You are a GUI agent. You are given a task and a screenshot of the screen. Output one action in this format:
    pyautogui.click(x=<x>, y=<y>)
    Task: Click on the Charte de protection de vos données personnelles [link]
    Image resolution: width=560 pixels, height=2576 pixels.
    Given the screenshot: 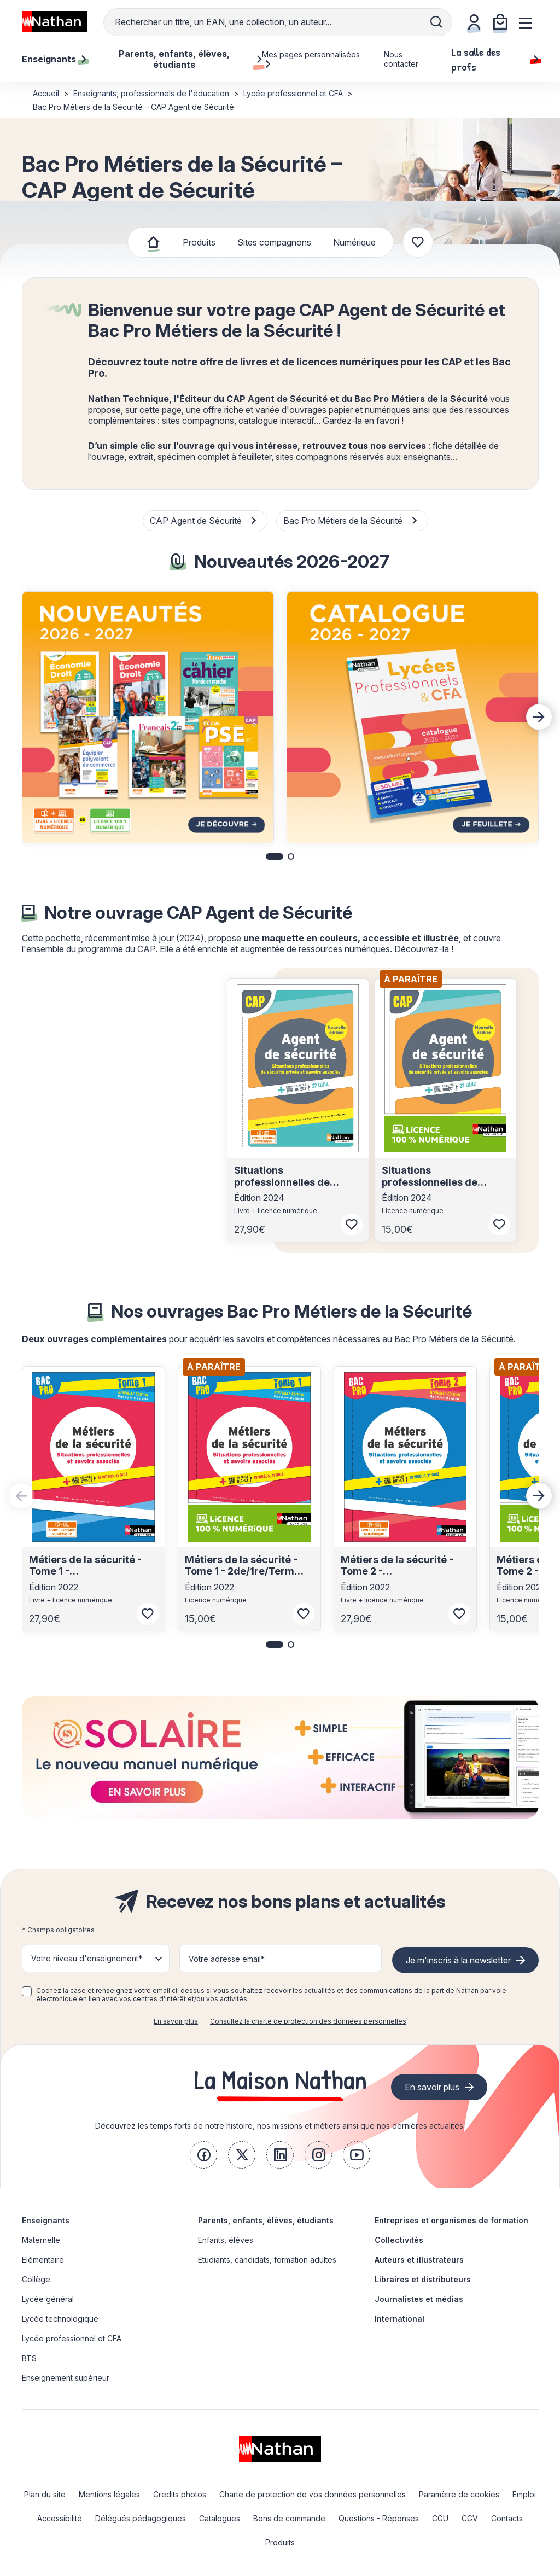 What is the action you would take?
    pyautogui.click(x=312, y=2494)
    